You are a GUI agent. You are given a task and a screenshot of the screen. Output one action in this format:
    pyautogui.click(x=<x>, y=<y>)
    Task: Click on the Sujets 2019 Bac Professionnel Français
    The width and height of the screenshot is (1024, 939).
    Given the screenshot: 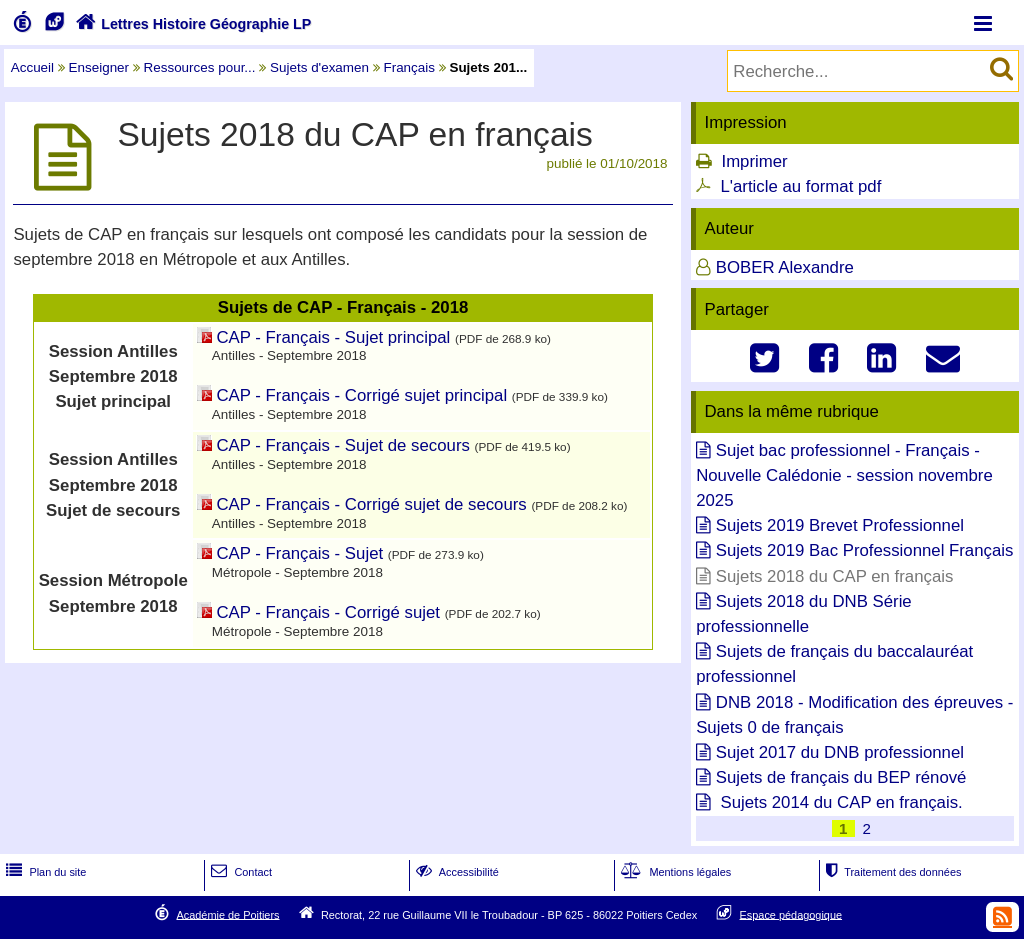 What is the action you would take?
    pyautogui.click(x=865, y=550)
    